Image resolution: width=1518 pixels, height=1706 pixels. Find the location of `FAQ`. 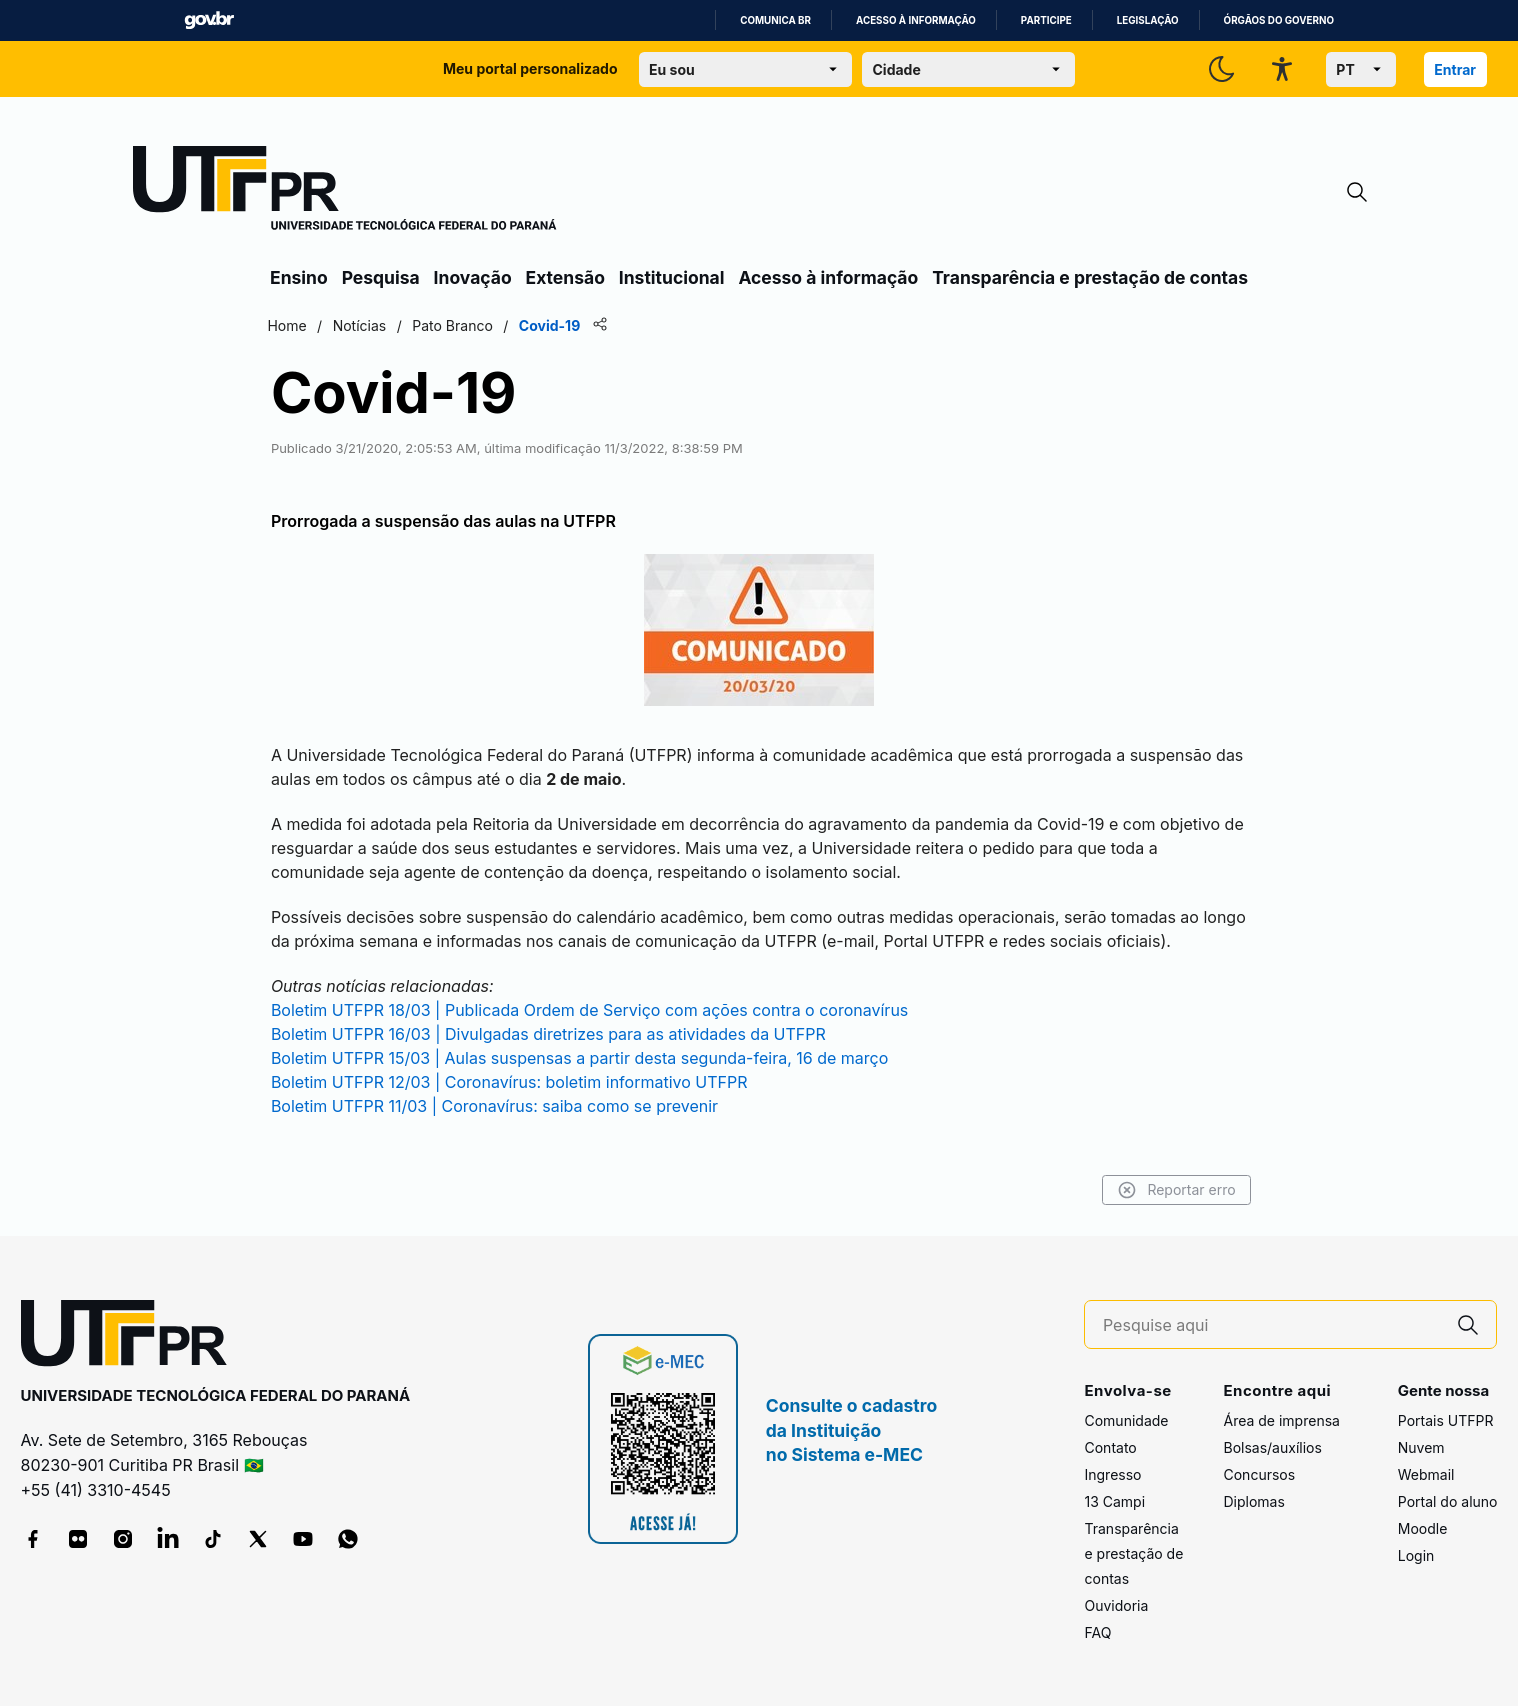

FAQ is located at coordinates (1097, 1632).